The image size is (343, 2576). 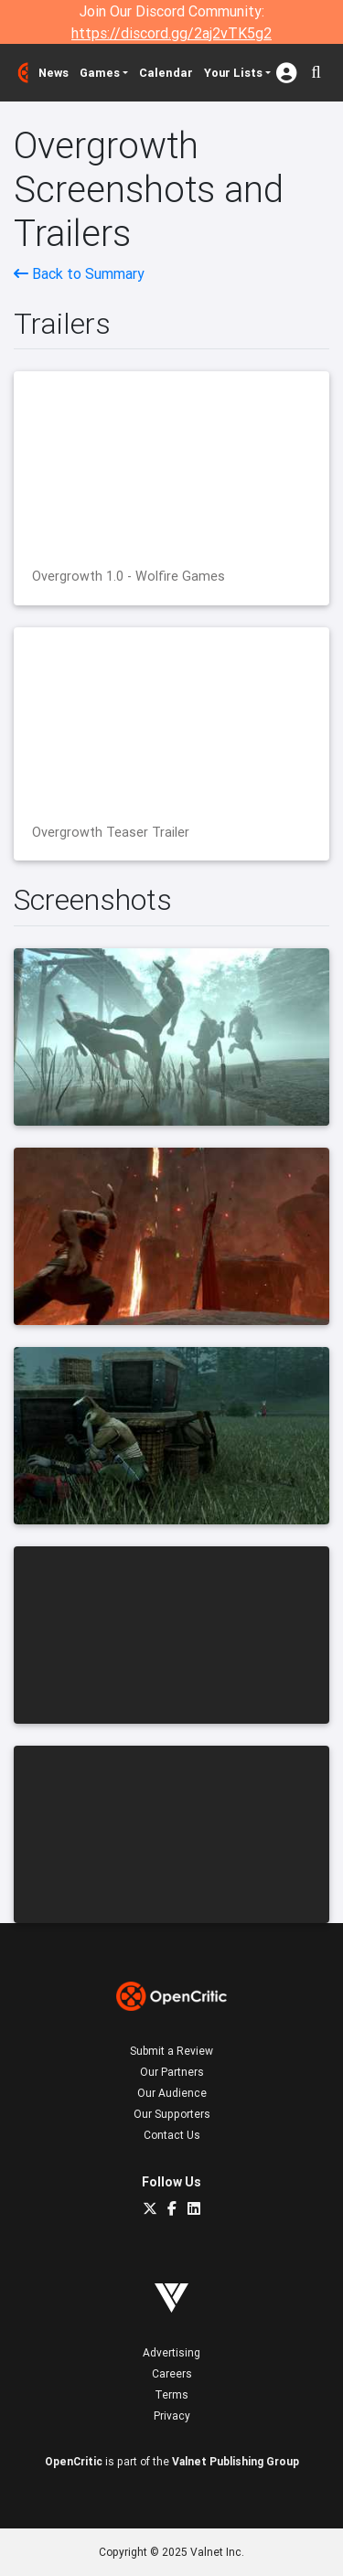 I want to click on Your Lists, so click(x=233, y=72).